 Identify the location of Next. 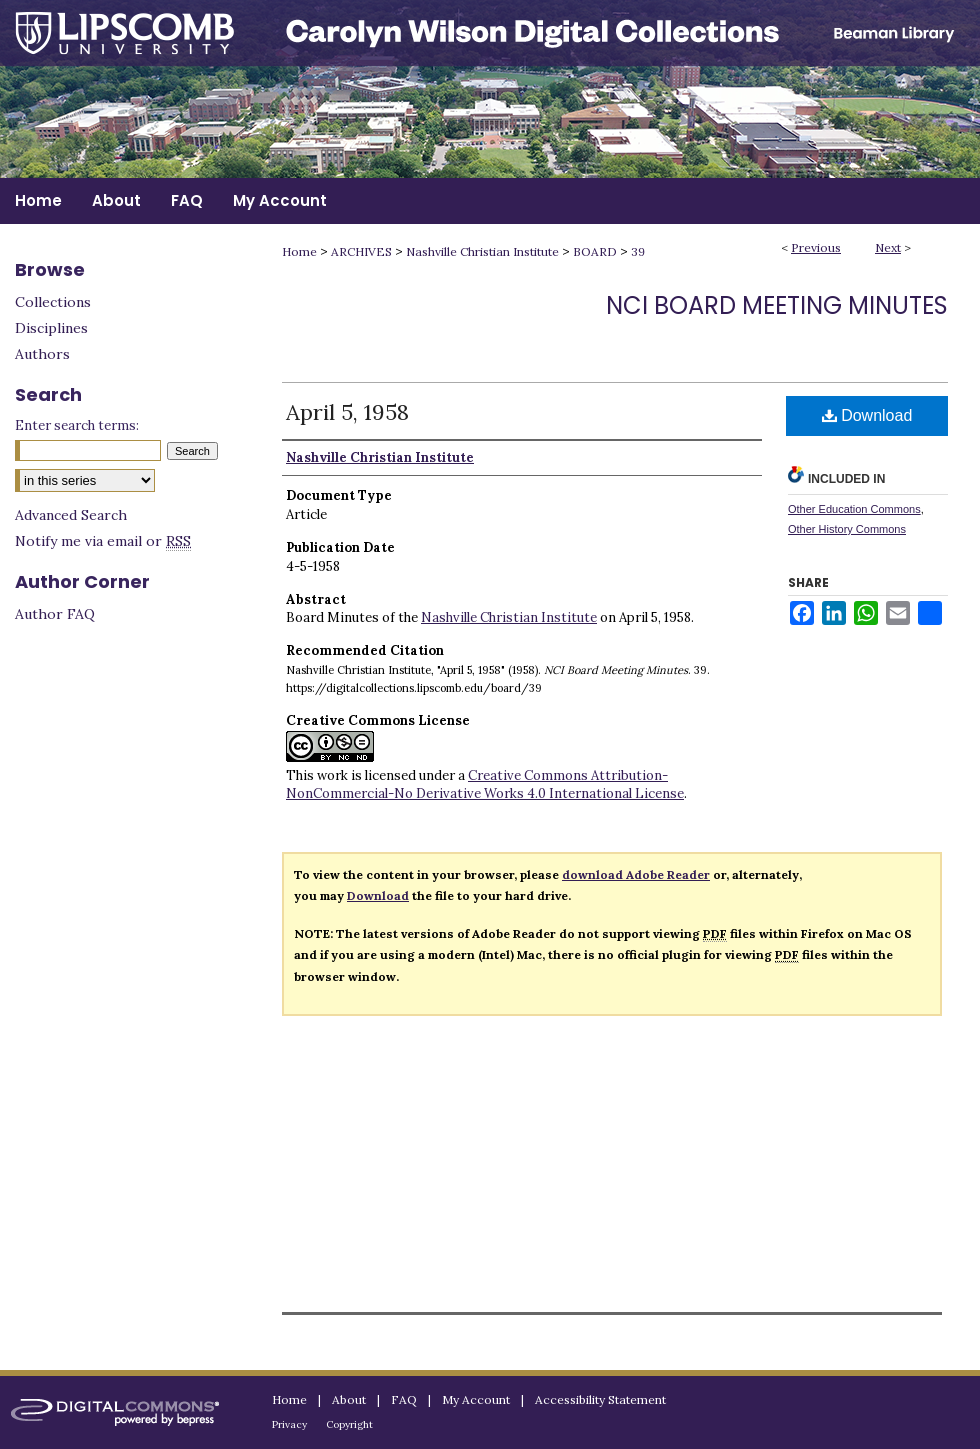
(888, 247).